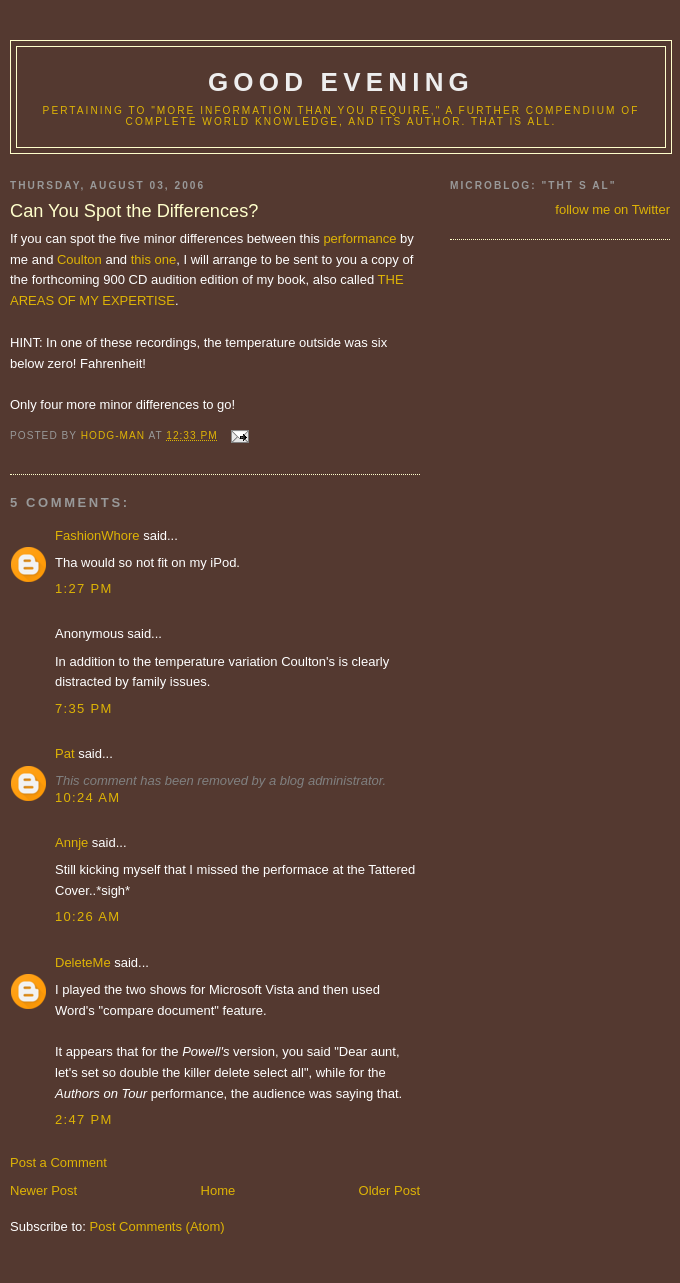 The width and height of the screenshot is (680, 1283). Describe the element at coordinates (87, 797) in the screenshot. I see `10:24 AM` at that location.